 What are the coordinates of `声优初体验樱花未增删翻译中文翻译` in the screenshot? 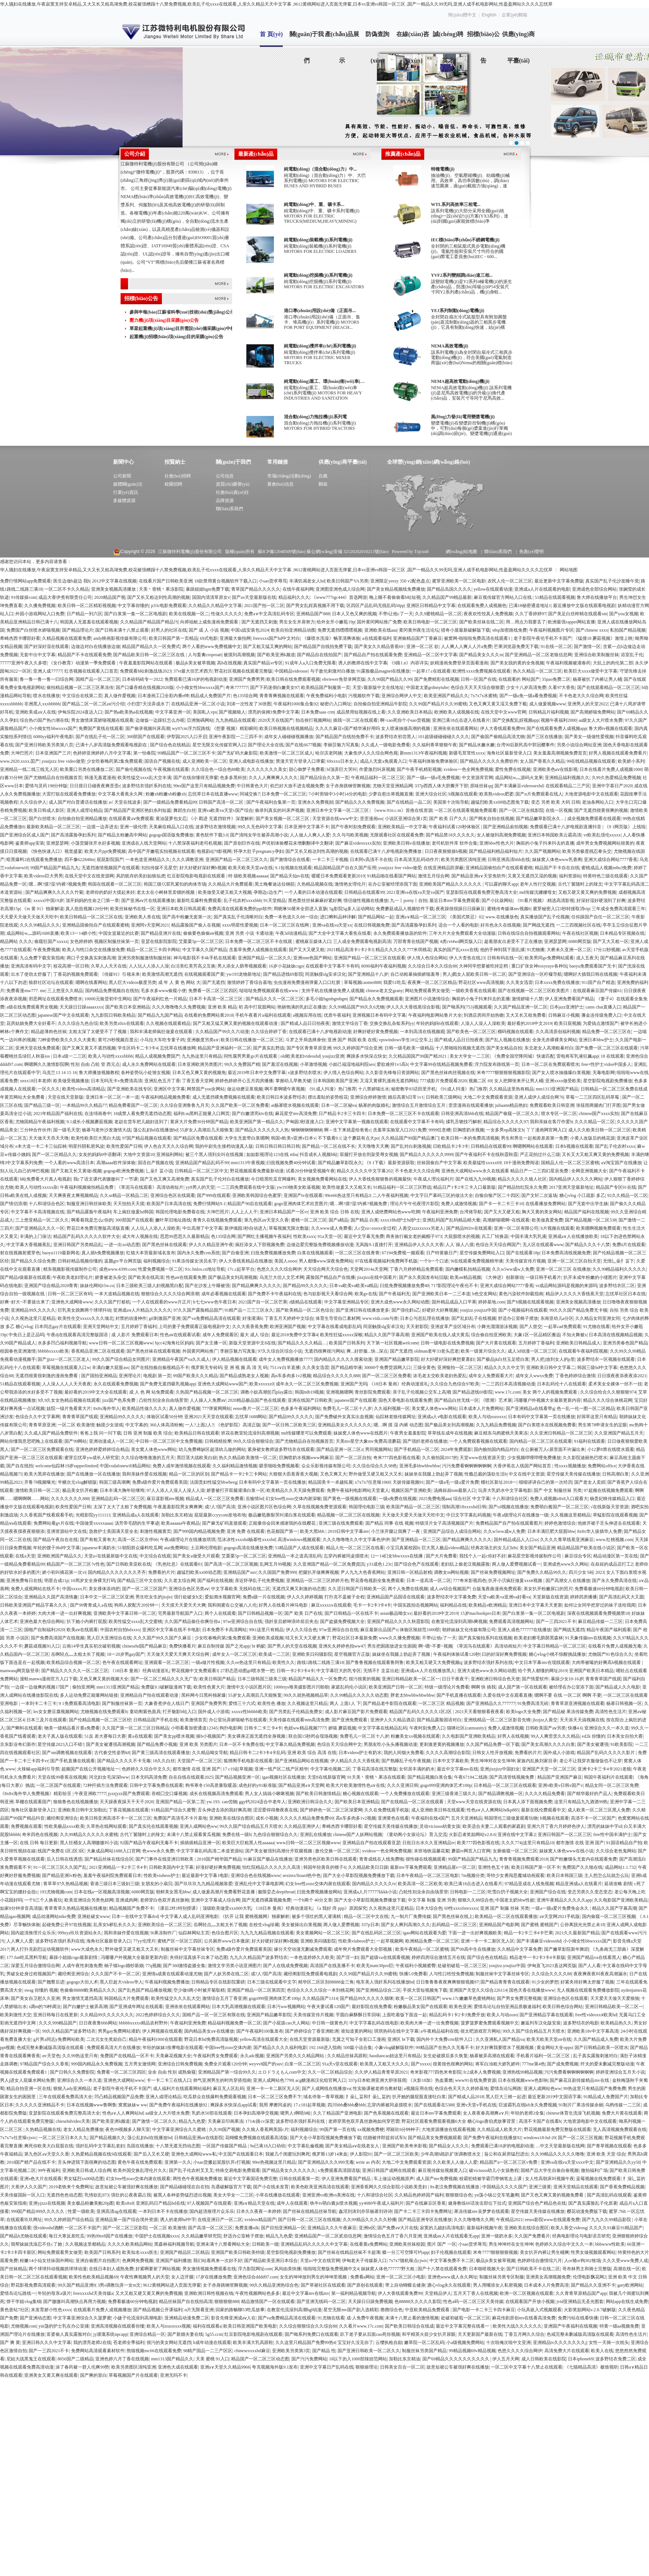 It's located at (297, 843).